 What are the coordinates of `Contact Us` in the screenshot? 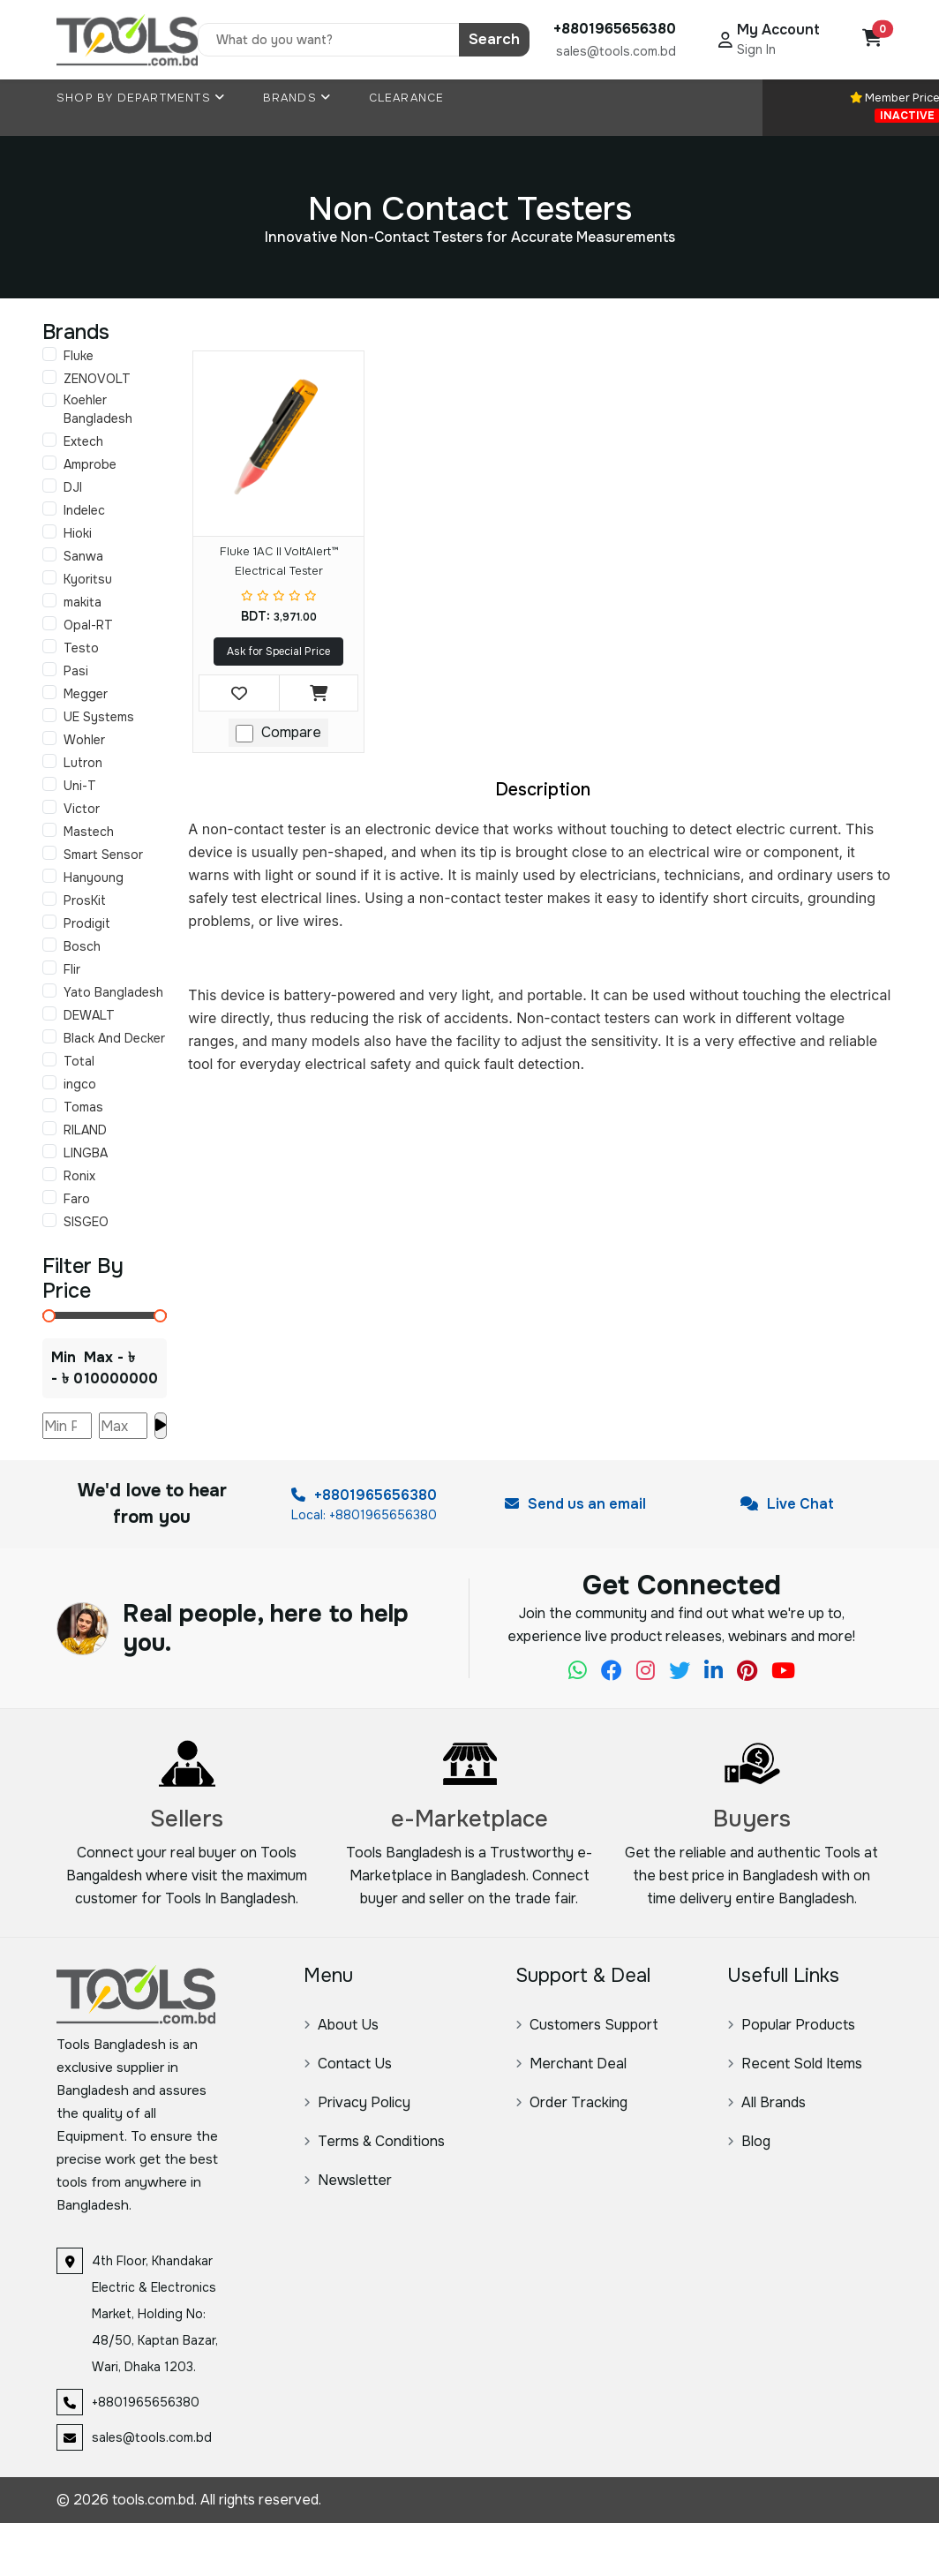 It's located at (348, 2063).